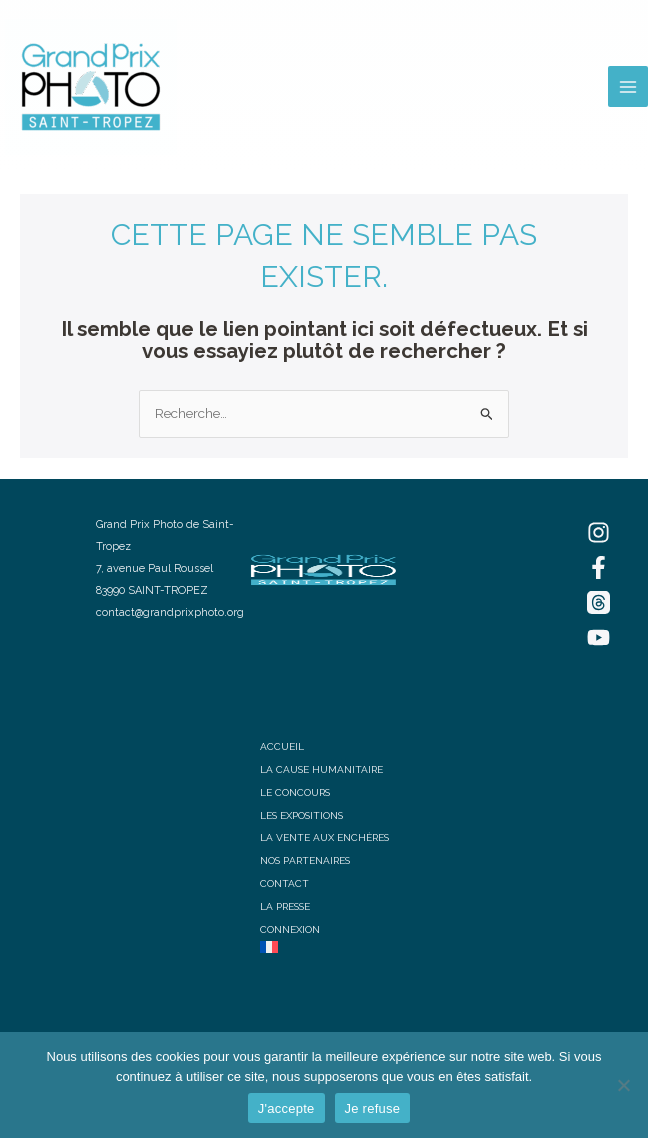 This screenshot has width=648, height=1138. I want to click on [Facebook], so click(598, 567).